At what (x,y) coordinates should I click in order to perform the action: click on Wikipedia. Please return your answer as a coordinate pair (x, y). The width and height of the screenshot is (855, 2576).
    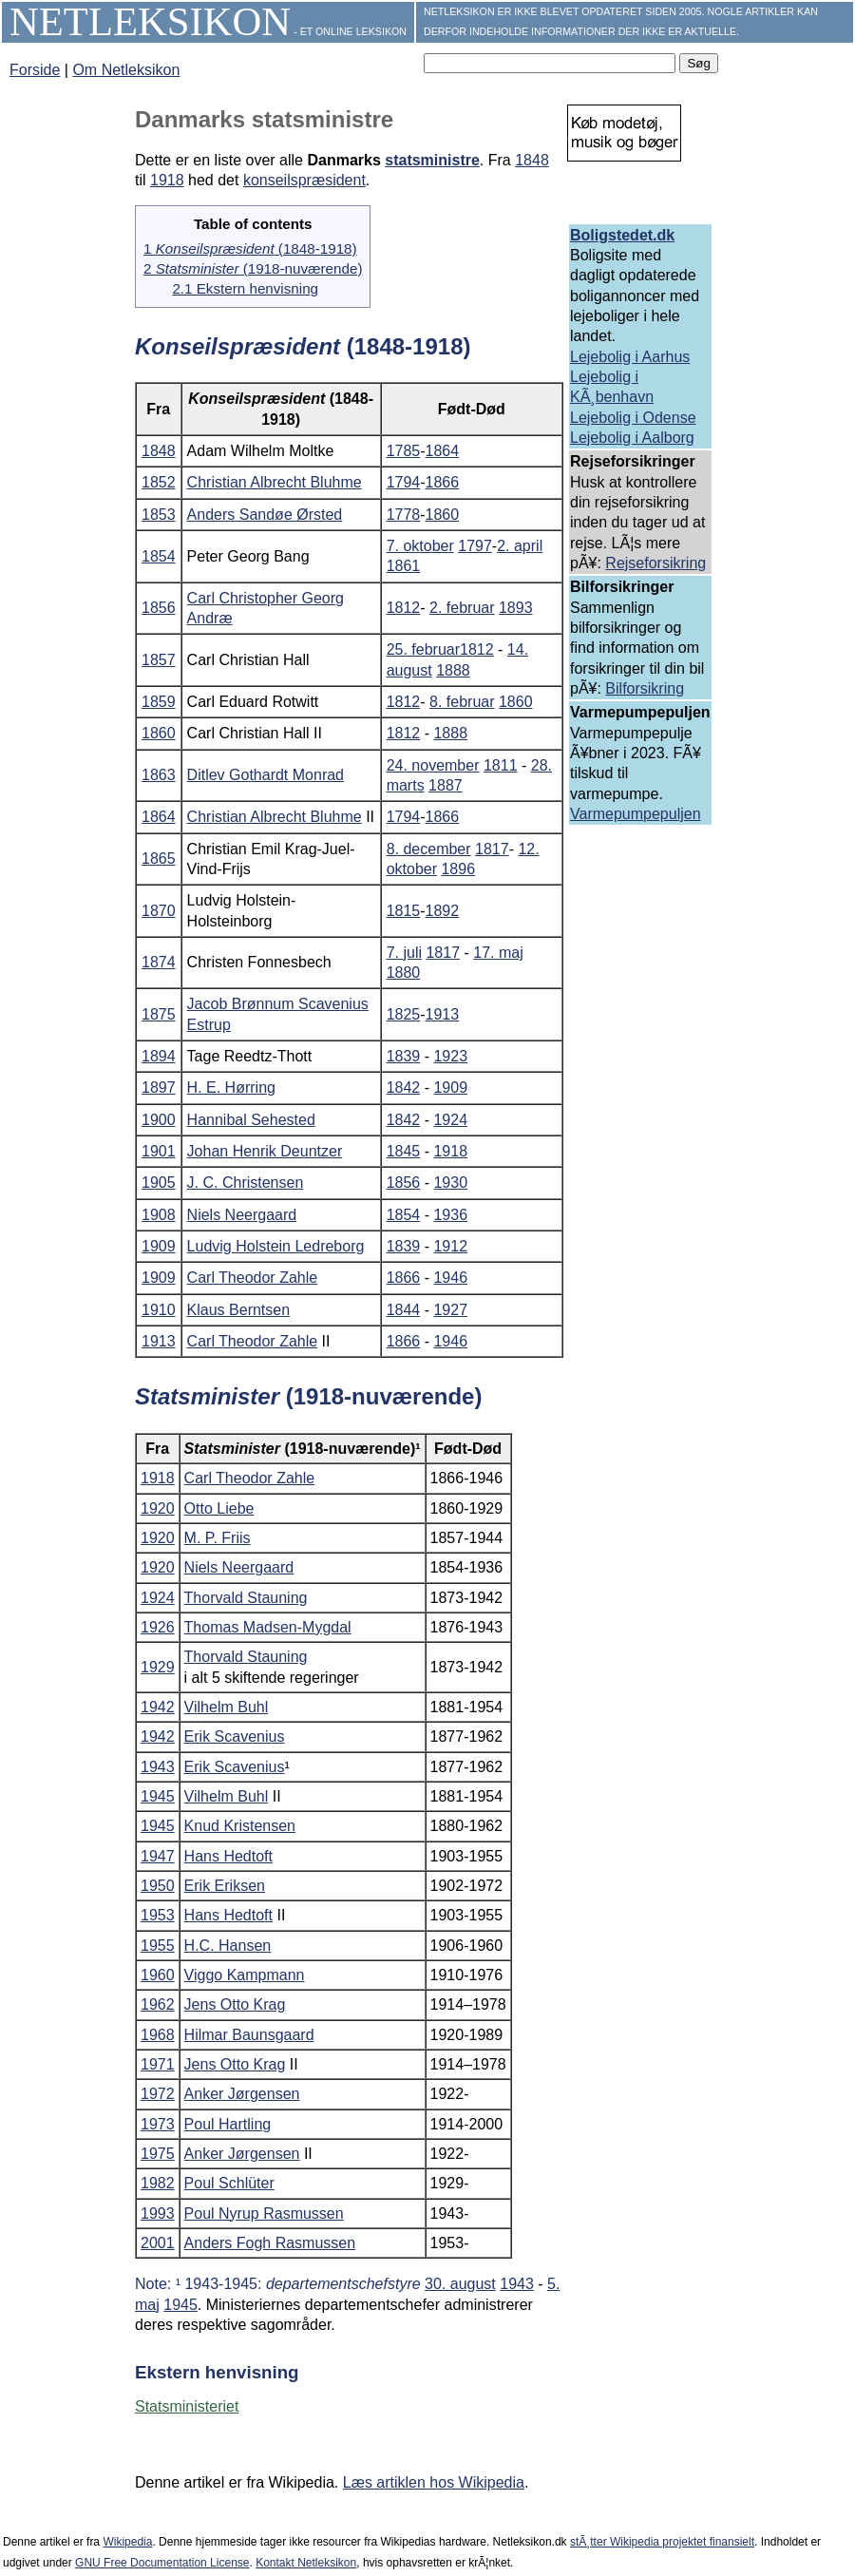
    Looking at the image, I should click on (127, 2541).